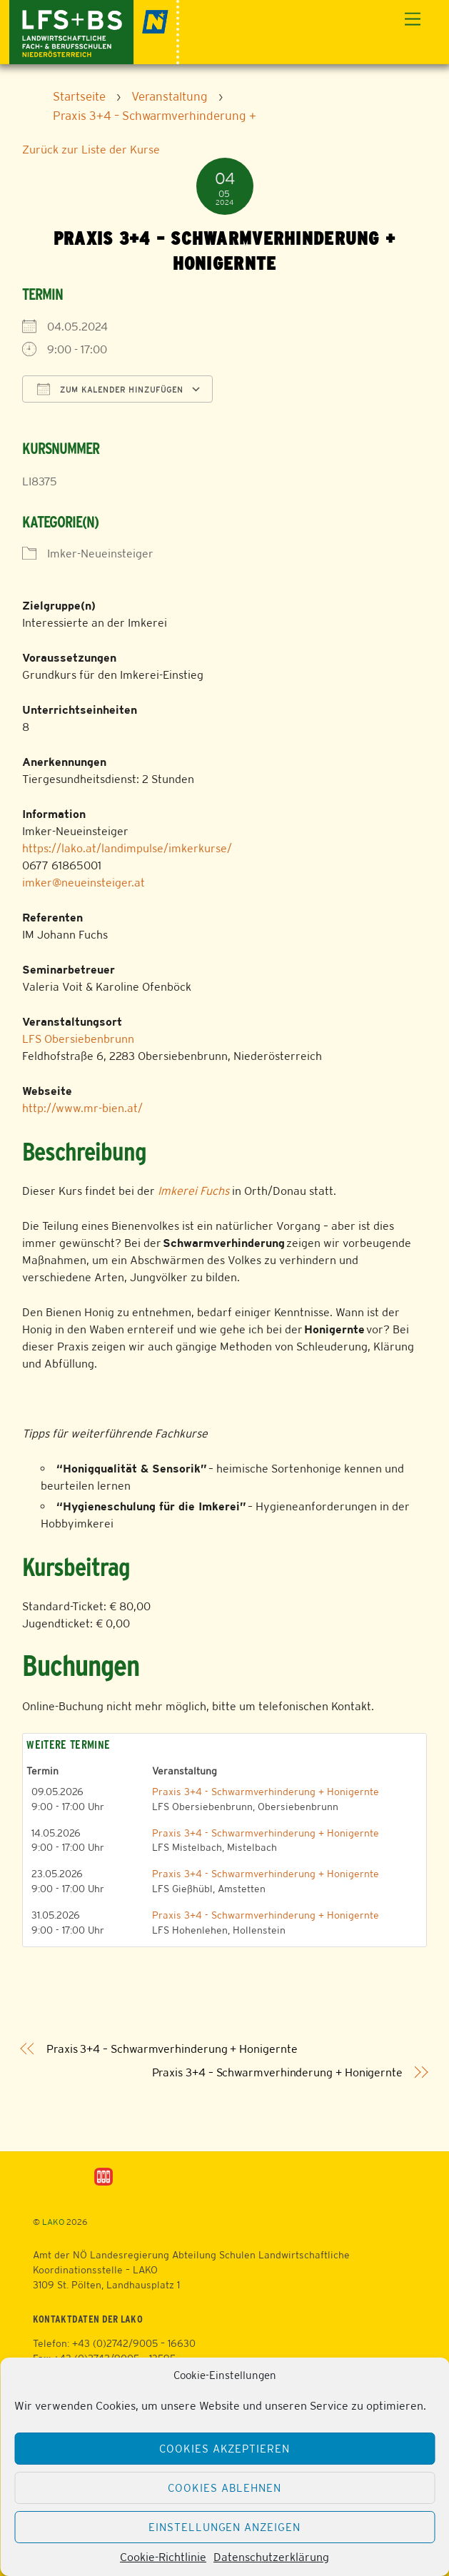 Image resolution: width=449 pixels, height=2576 pixels. What do you see at coordinates (91, 149) in the screenshot?
I see `Zurück zur Liste der Kurse` at bounding box center [91, 149].